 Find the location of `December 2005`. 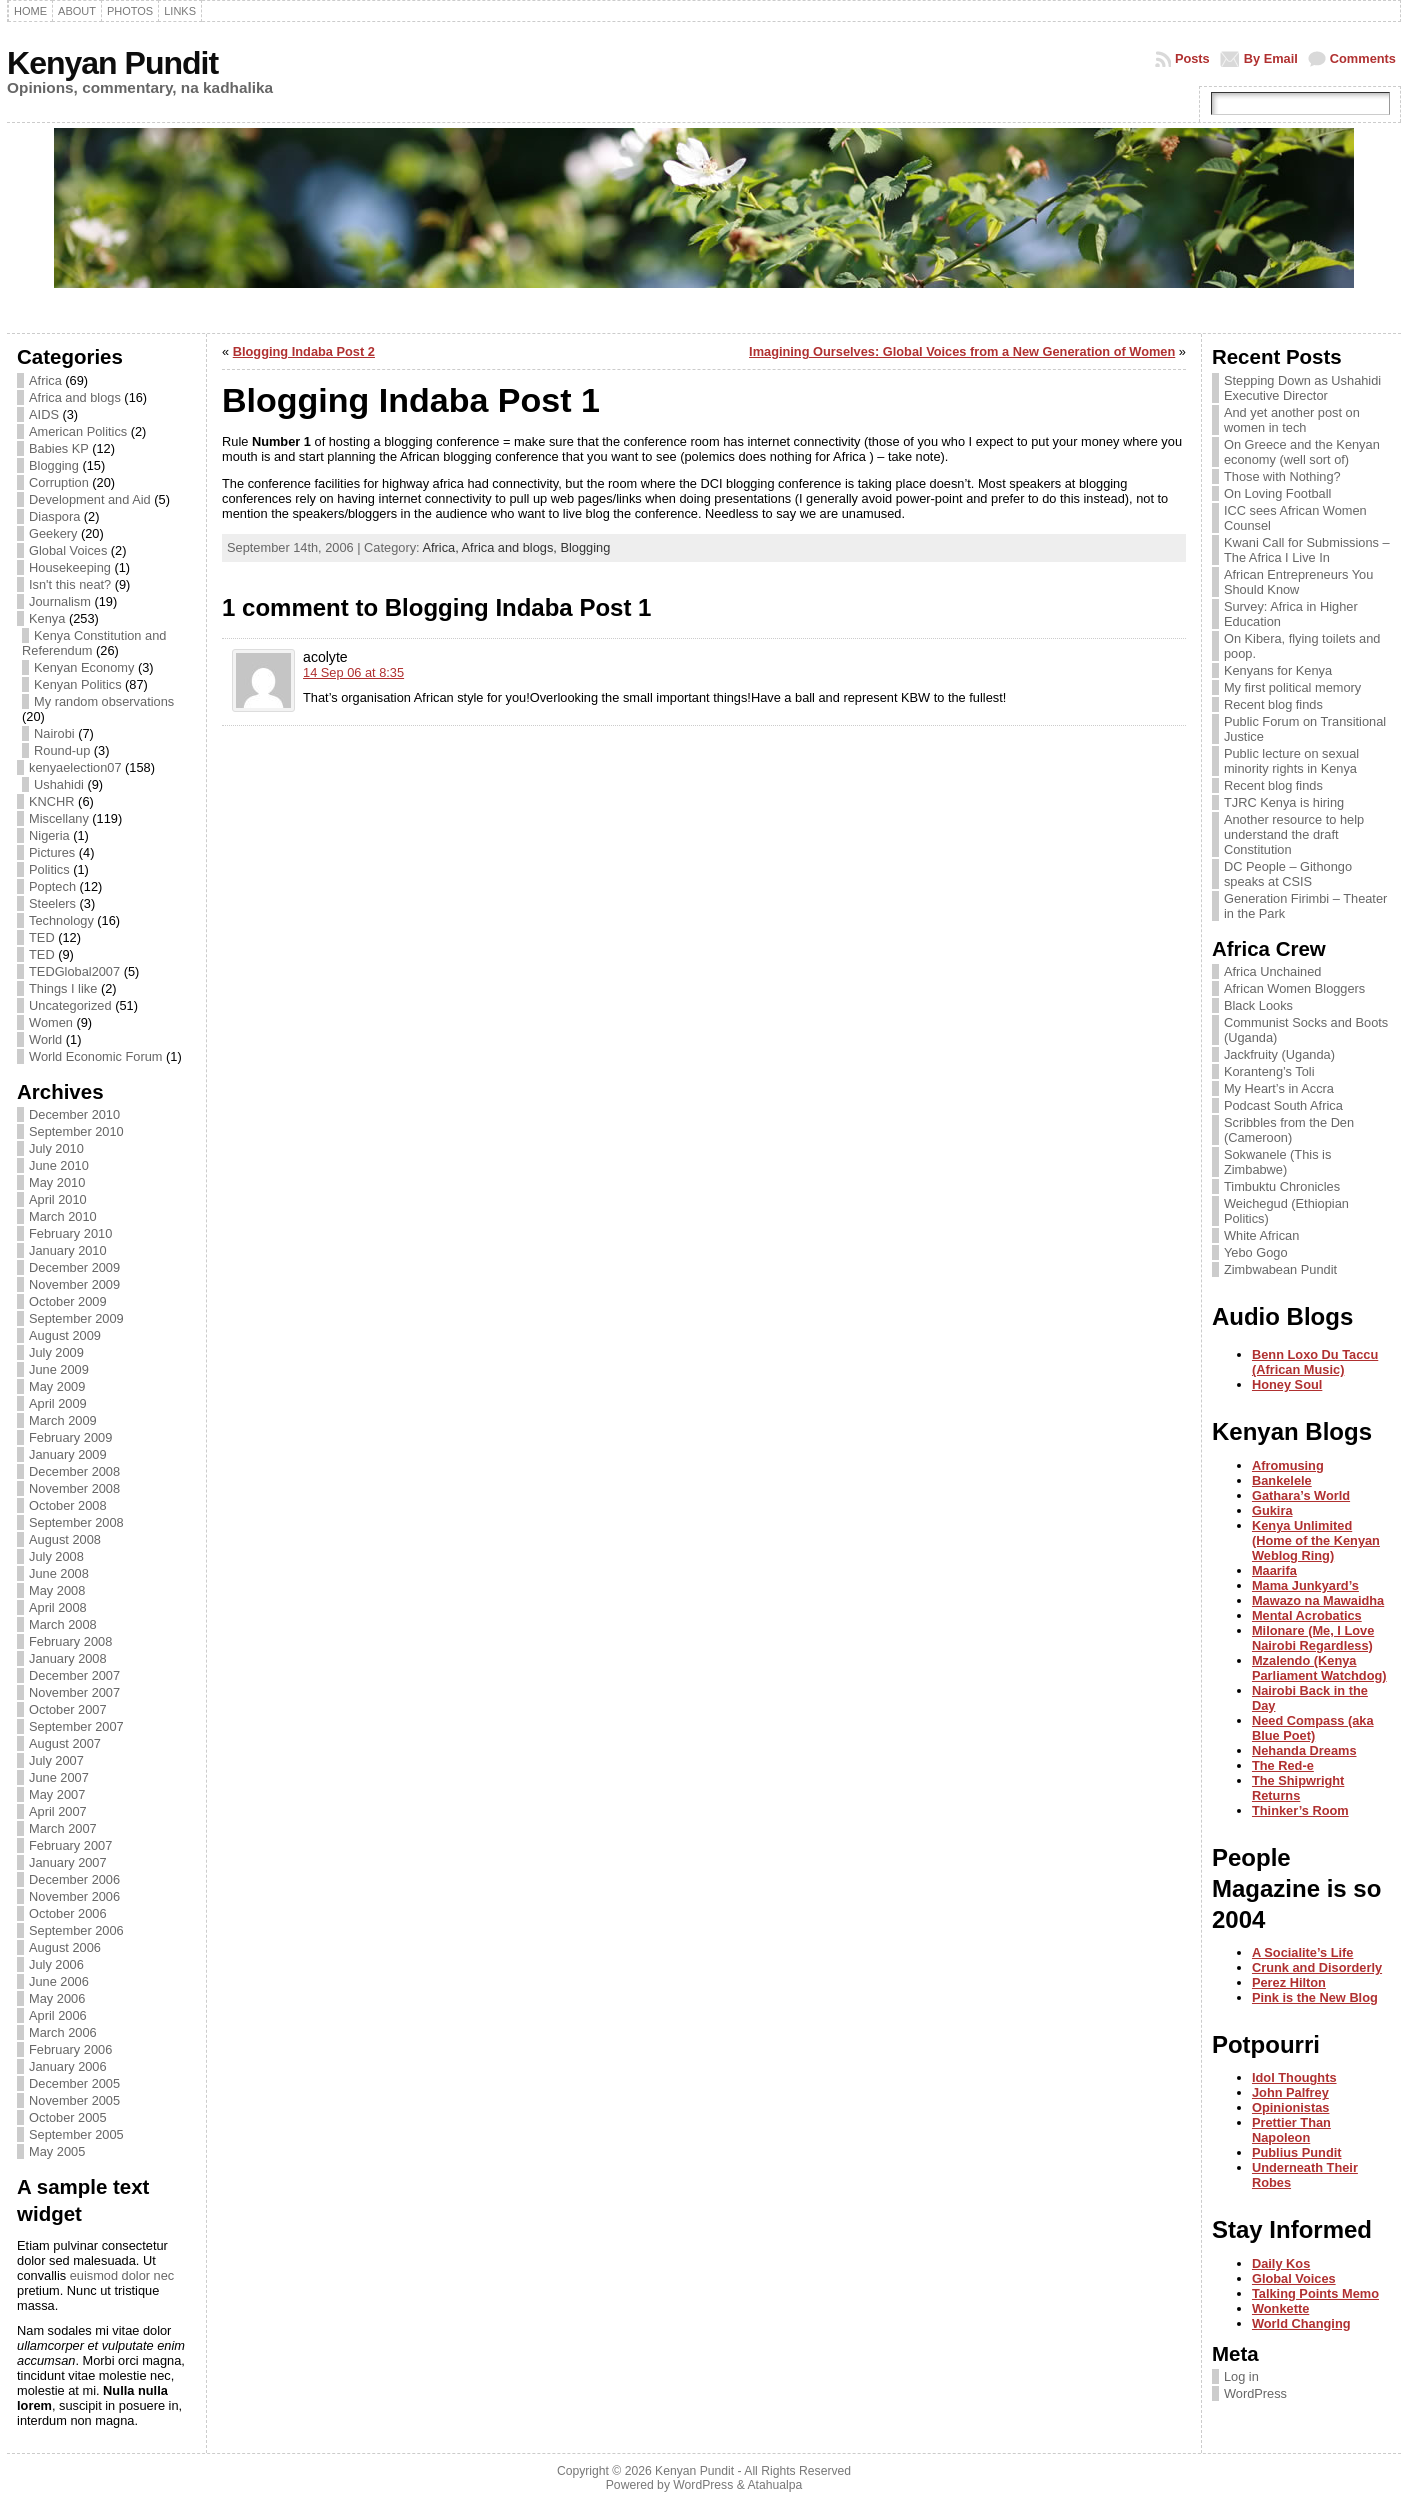

December 2005 is located at coordinates (74, 2083).